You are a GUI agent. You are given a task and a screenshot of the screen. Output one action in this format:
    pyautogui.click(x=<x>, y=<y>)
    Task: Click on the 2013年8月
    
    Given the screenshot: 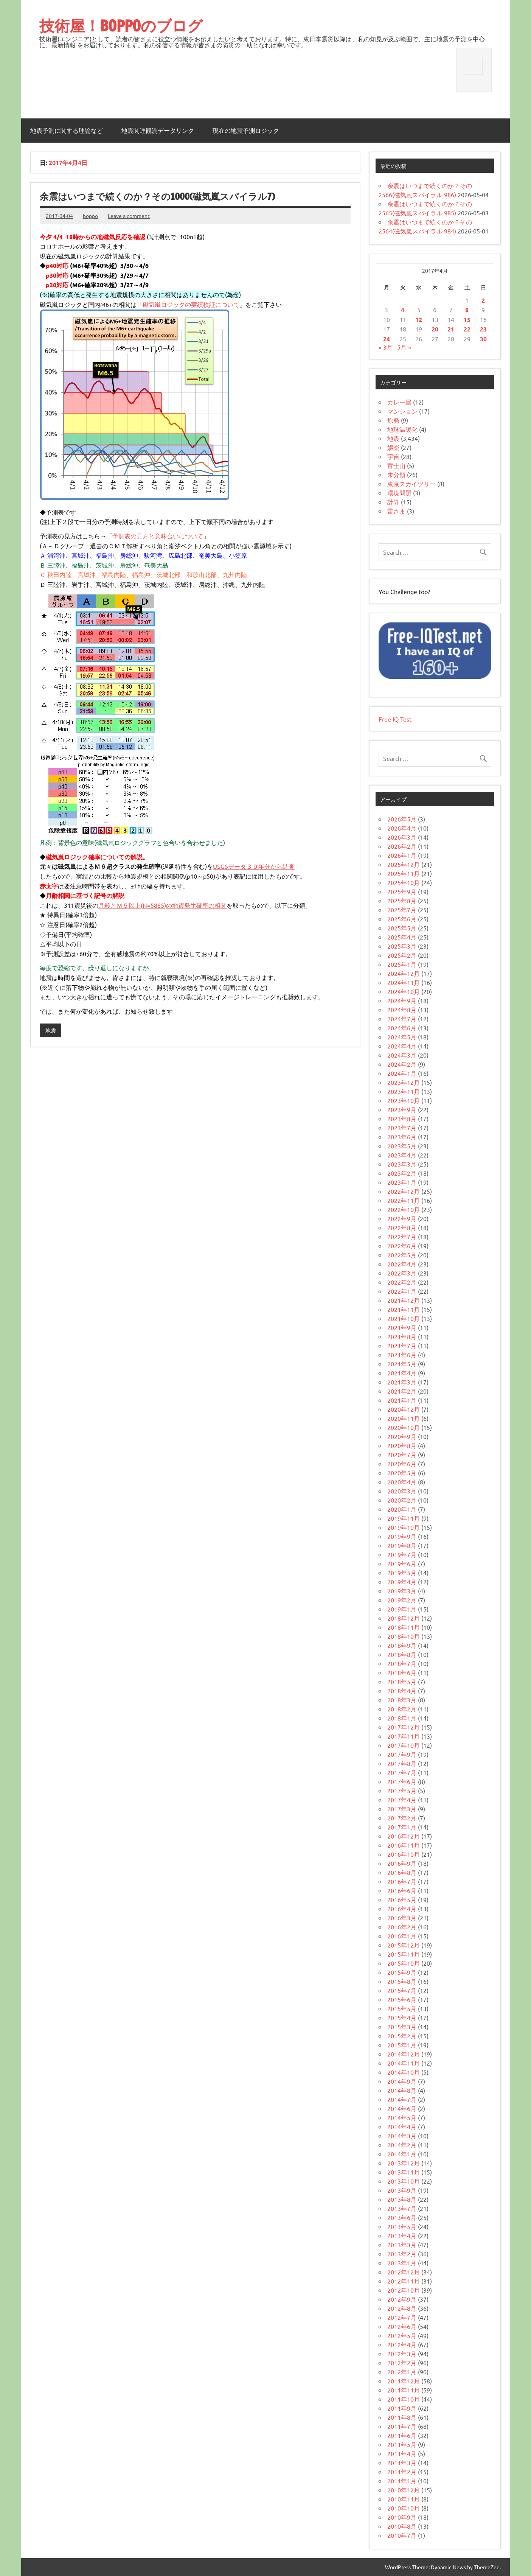 What is the action you would take?
    pyautogui.click(x=401, y=2199)
    